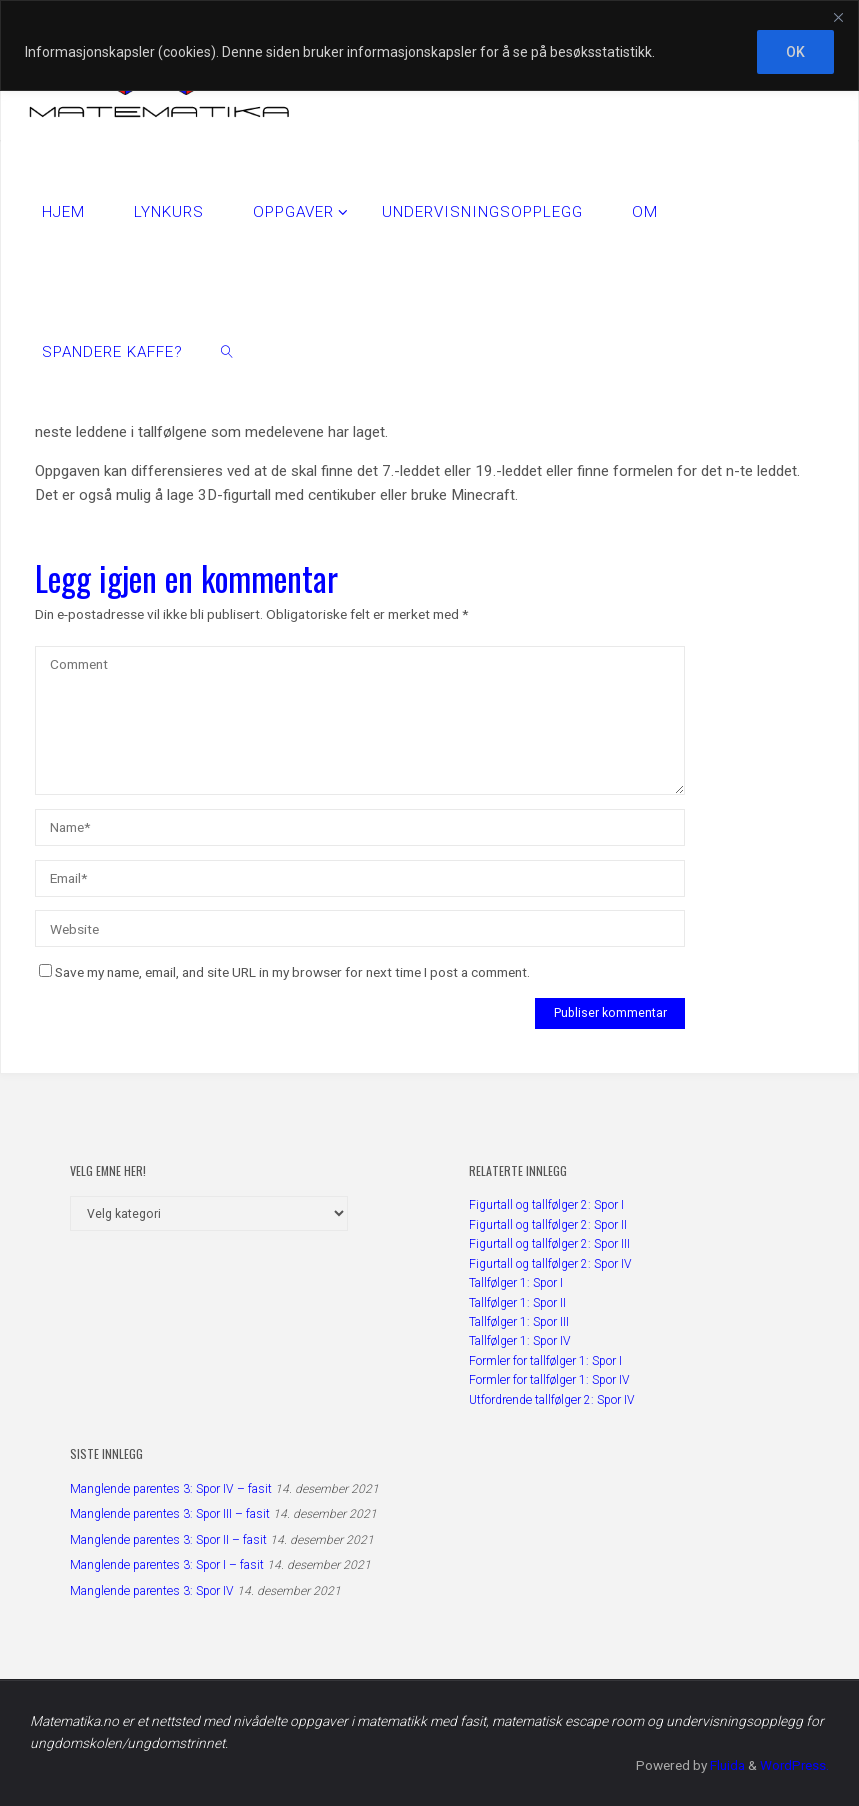 This screenshot has height=1806, width=859. Describe the element at coordinates (519, 1322) in the screenshot. I see `Tallfølger 1: Spor III` at that location.